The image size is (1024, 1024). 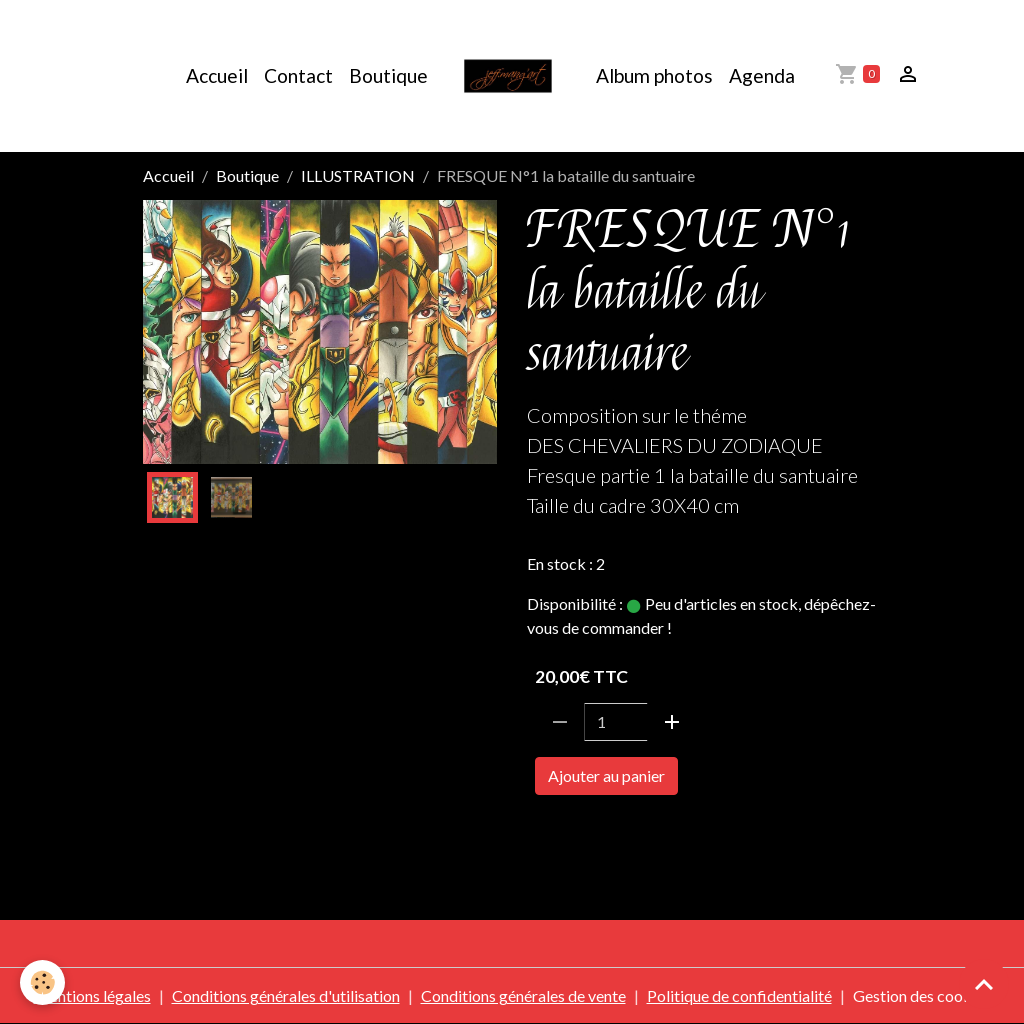 What do you see at coordinates (922, 995) in the screenshot?
I see `Gestion des cookies` at bounding box center [922, 995].